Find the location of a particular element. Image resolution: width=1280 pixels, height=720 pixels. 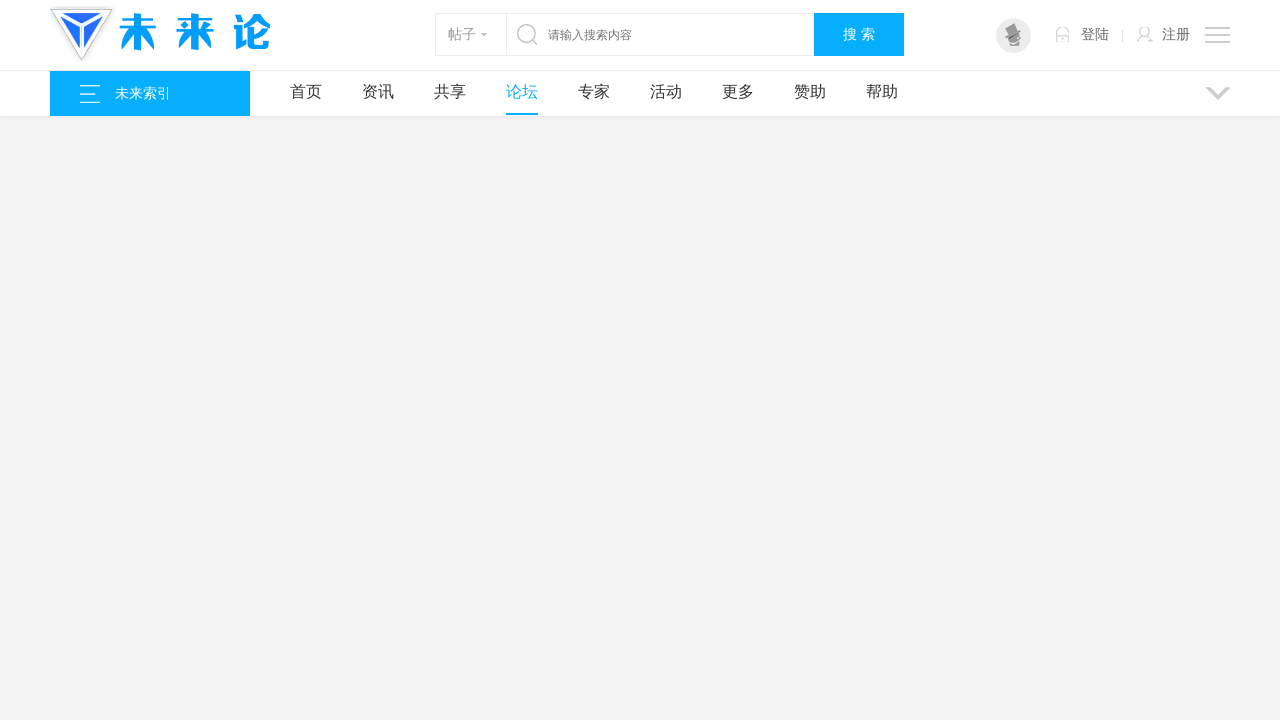

赞助 is located at coordinates (810, 91).